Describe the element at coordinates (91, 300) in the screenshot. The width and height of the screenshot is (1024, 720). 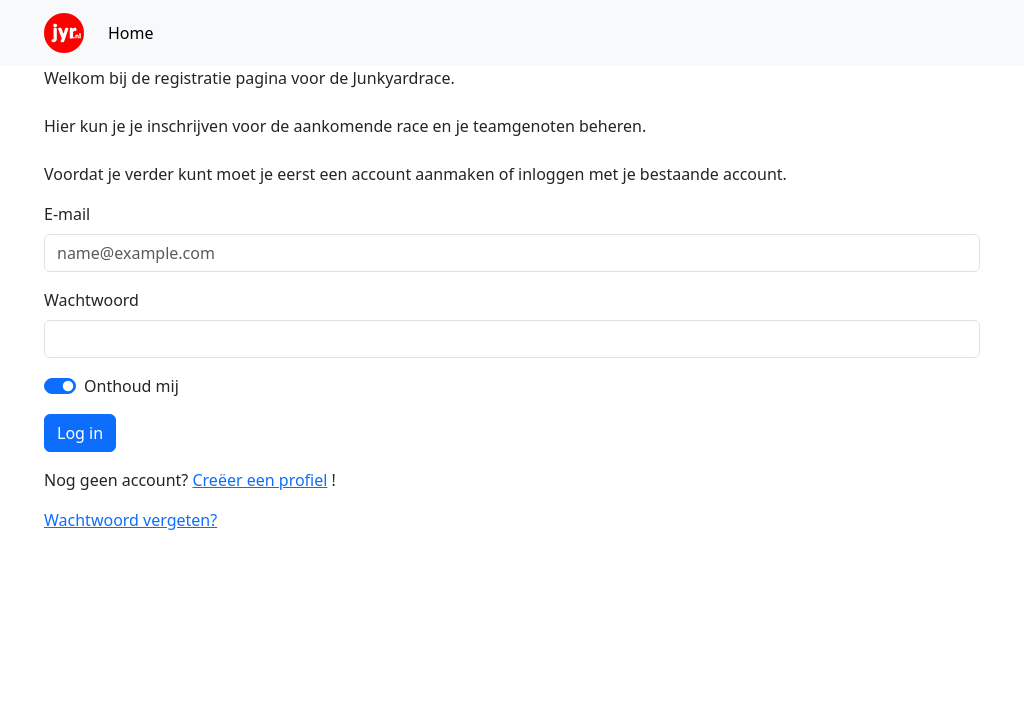
I see `Wachtwoord` at that location.